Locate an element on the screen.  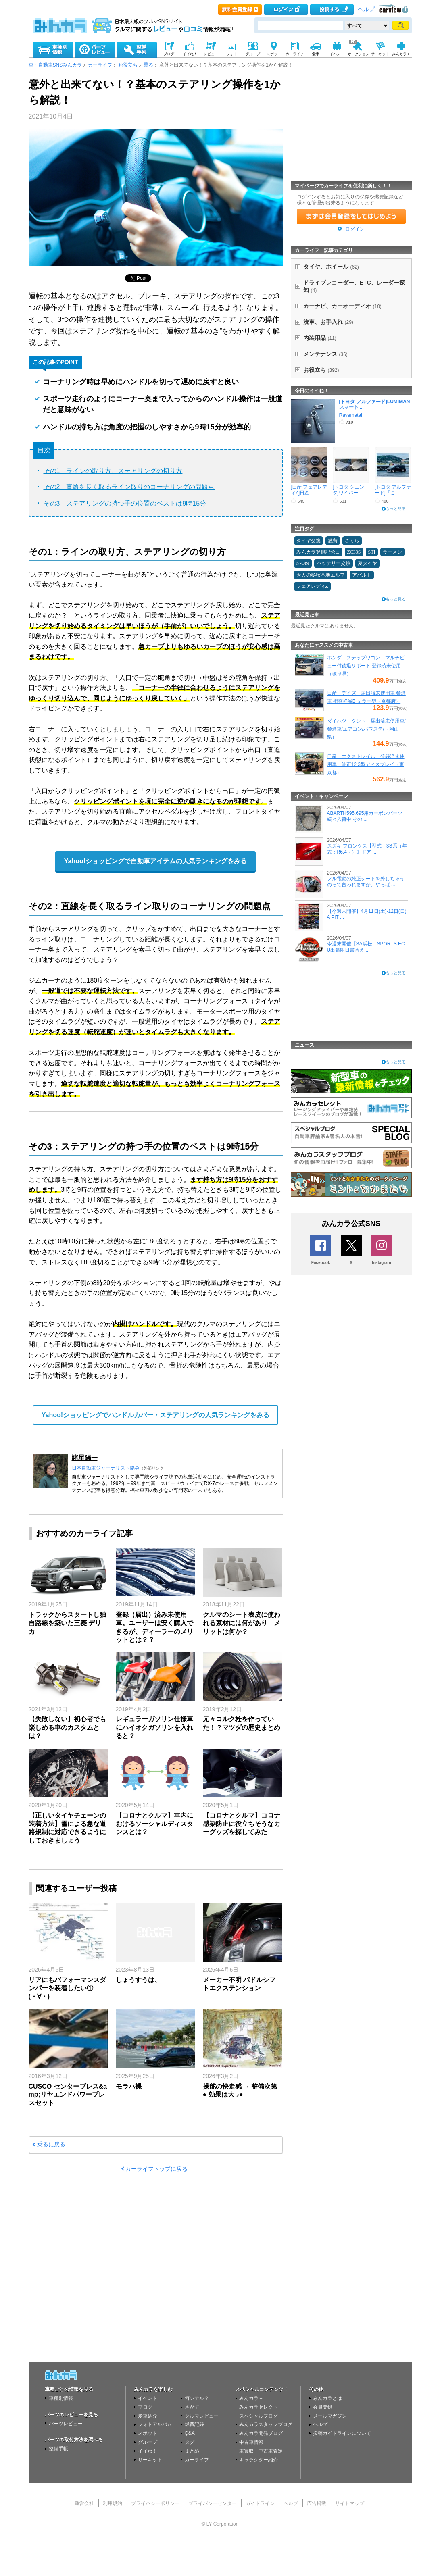
タグ is located at coordinates (189, 2442).